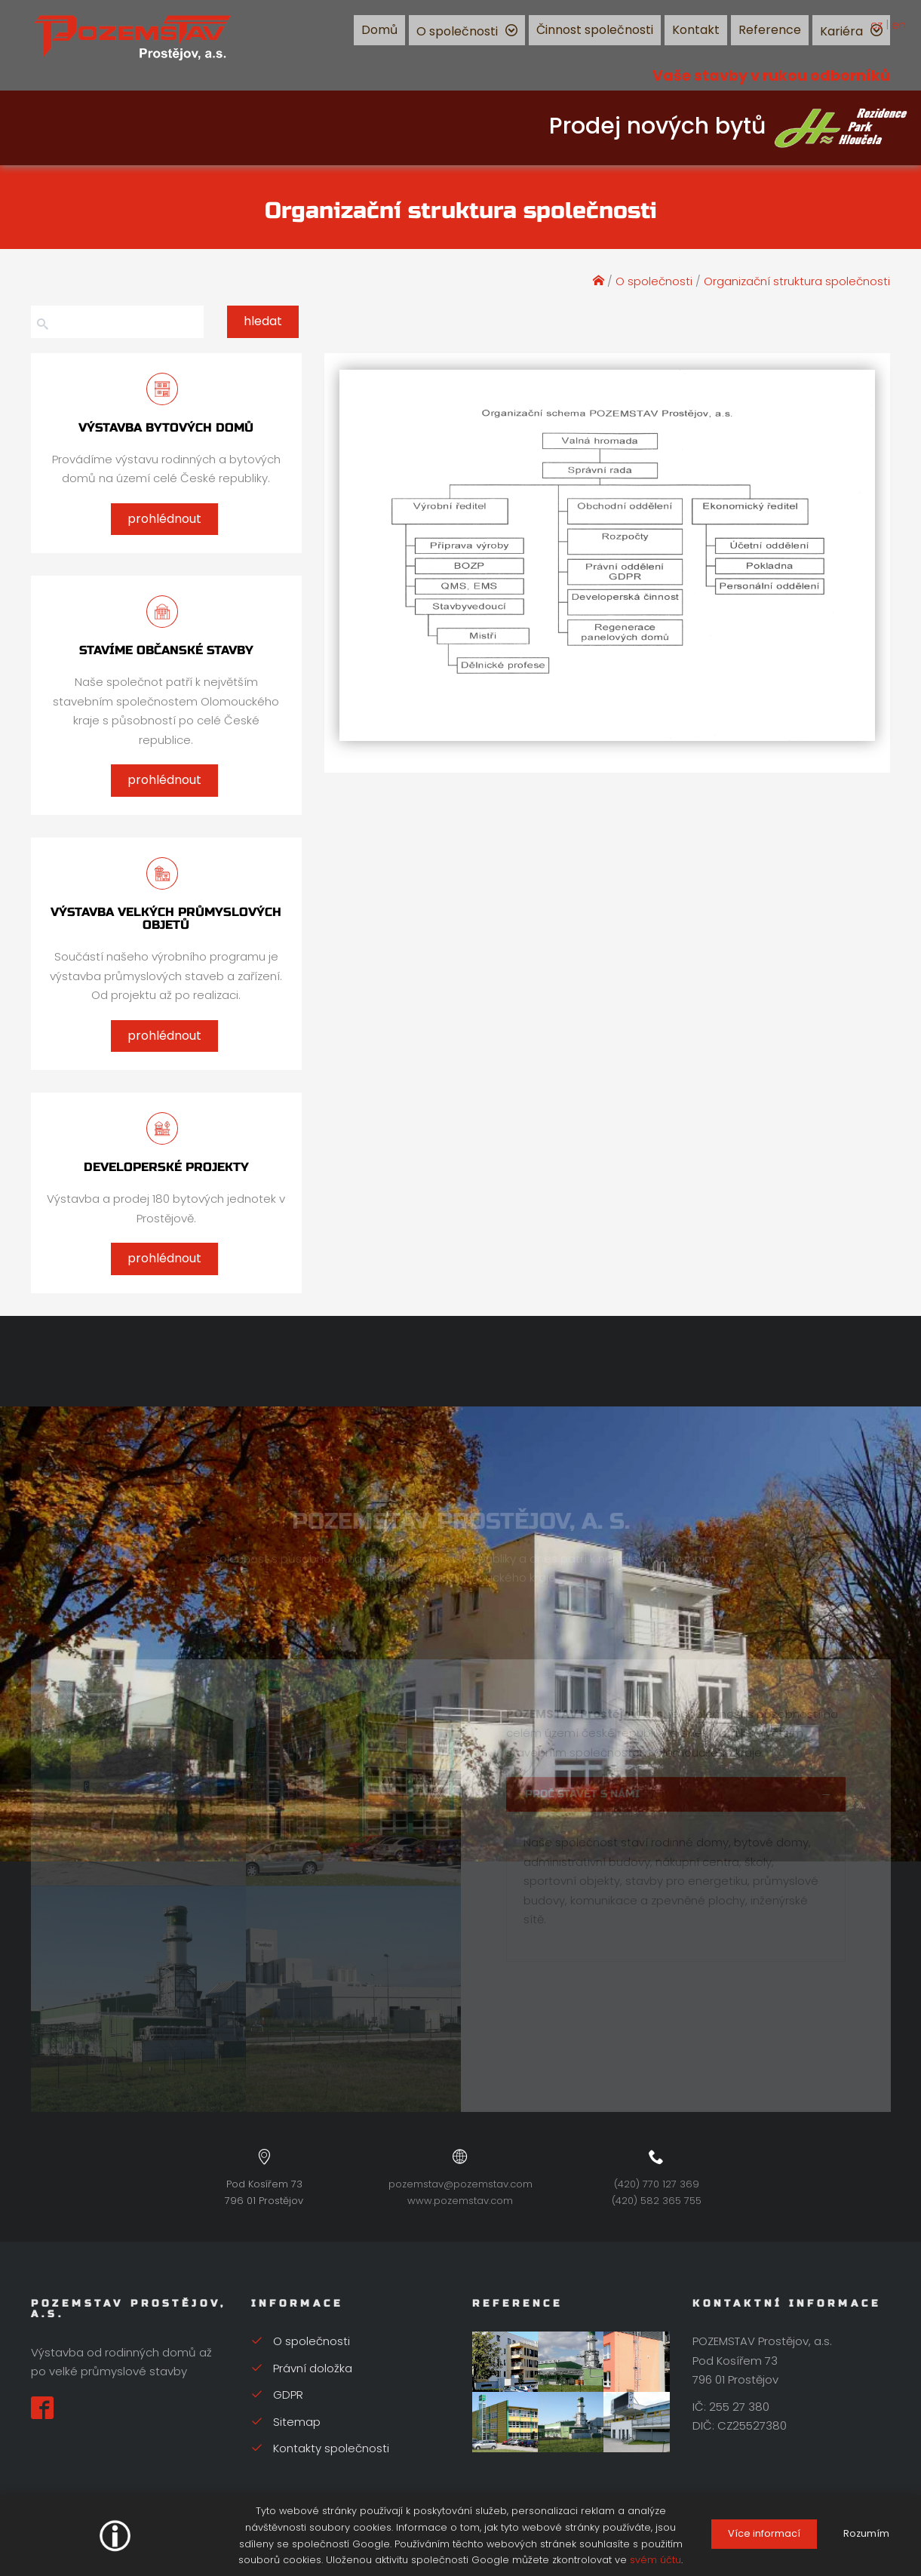 This screenshot has height=2576, width=921. I want to click on www.pozemstav.com, so click(460, 2200).